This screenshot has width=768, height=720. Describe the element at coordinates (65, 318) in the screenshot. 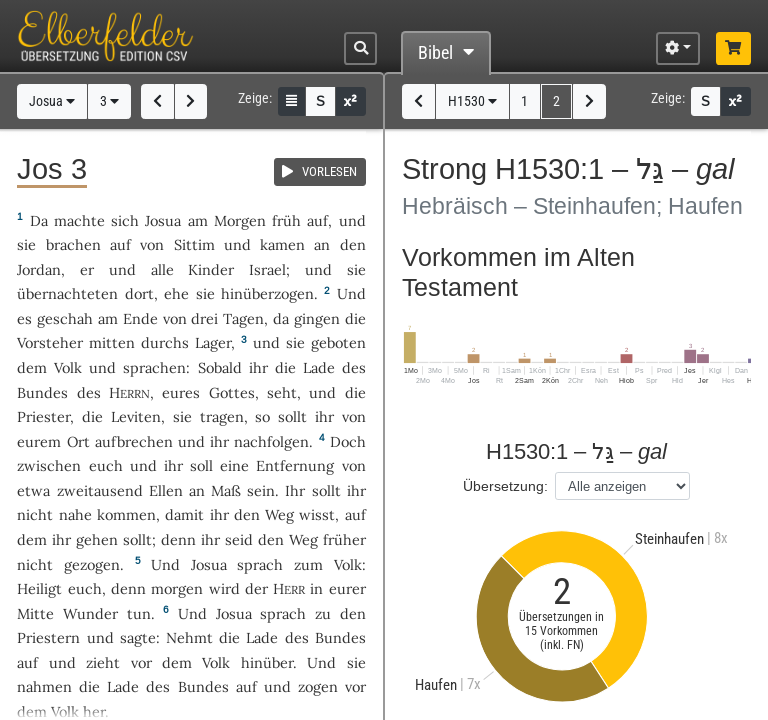

I see `geschah` at that location.